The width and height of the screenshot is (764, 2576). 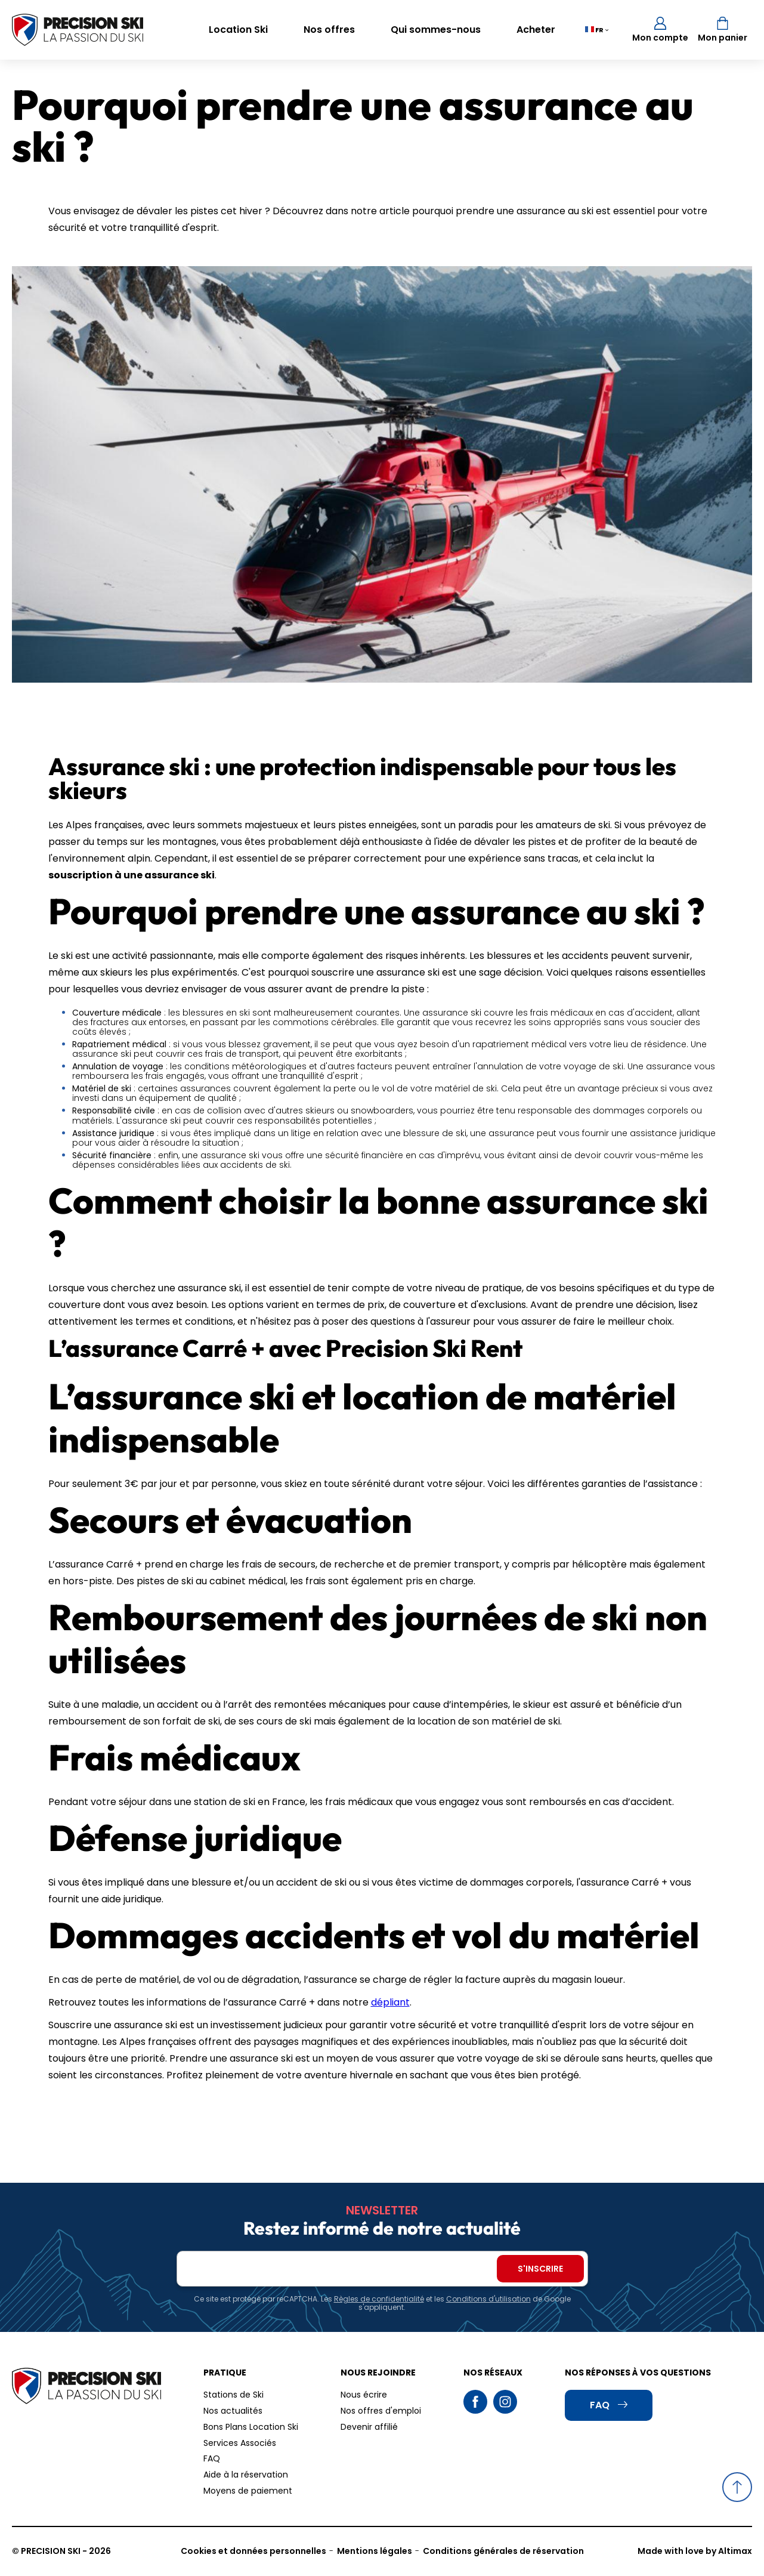 What do you see at coordinates (211, 2458) in the screenshot?
I see `FAQ` at bounding box center [211, 2458].